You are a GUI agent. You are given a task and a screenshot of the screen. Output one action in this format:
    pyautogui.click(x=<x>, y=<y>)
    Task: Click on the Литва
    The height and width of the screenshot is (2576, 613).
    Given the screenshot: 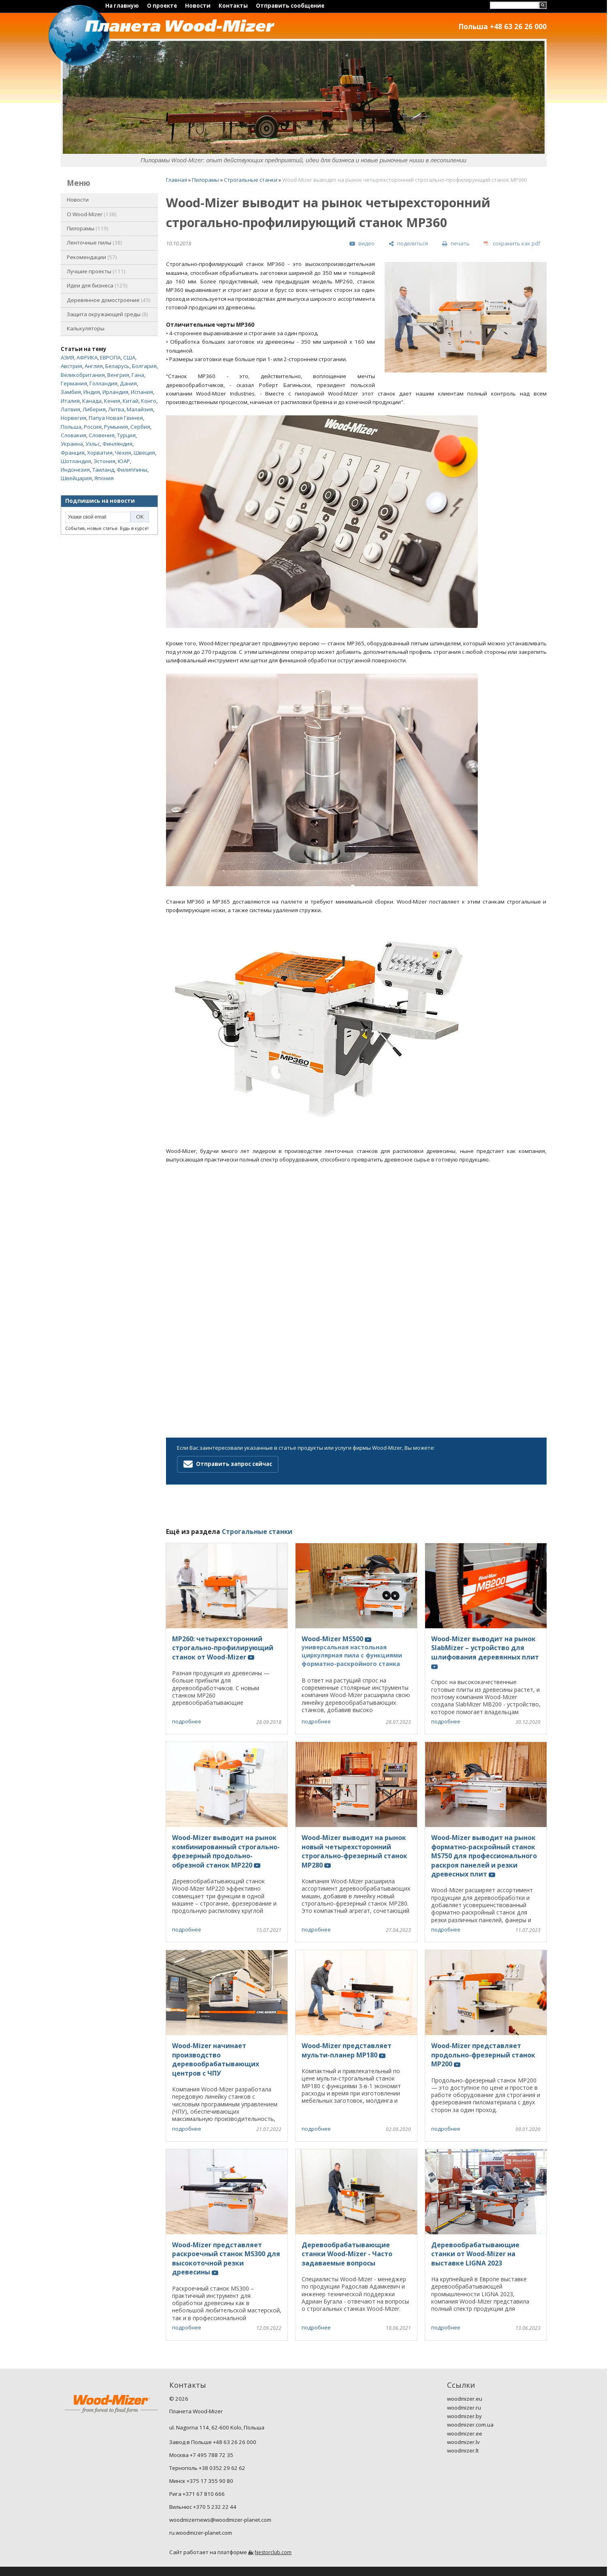 What is the action you would take?
    pyautogui.click(x=116, y=409)
    